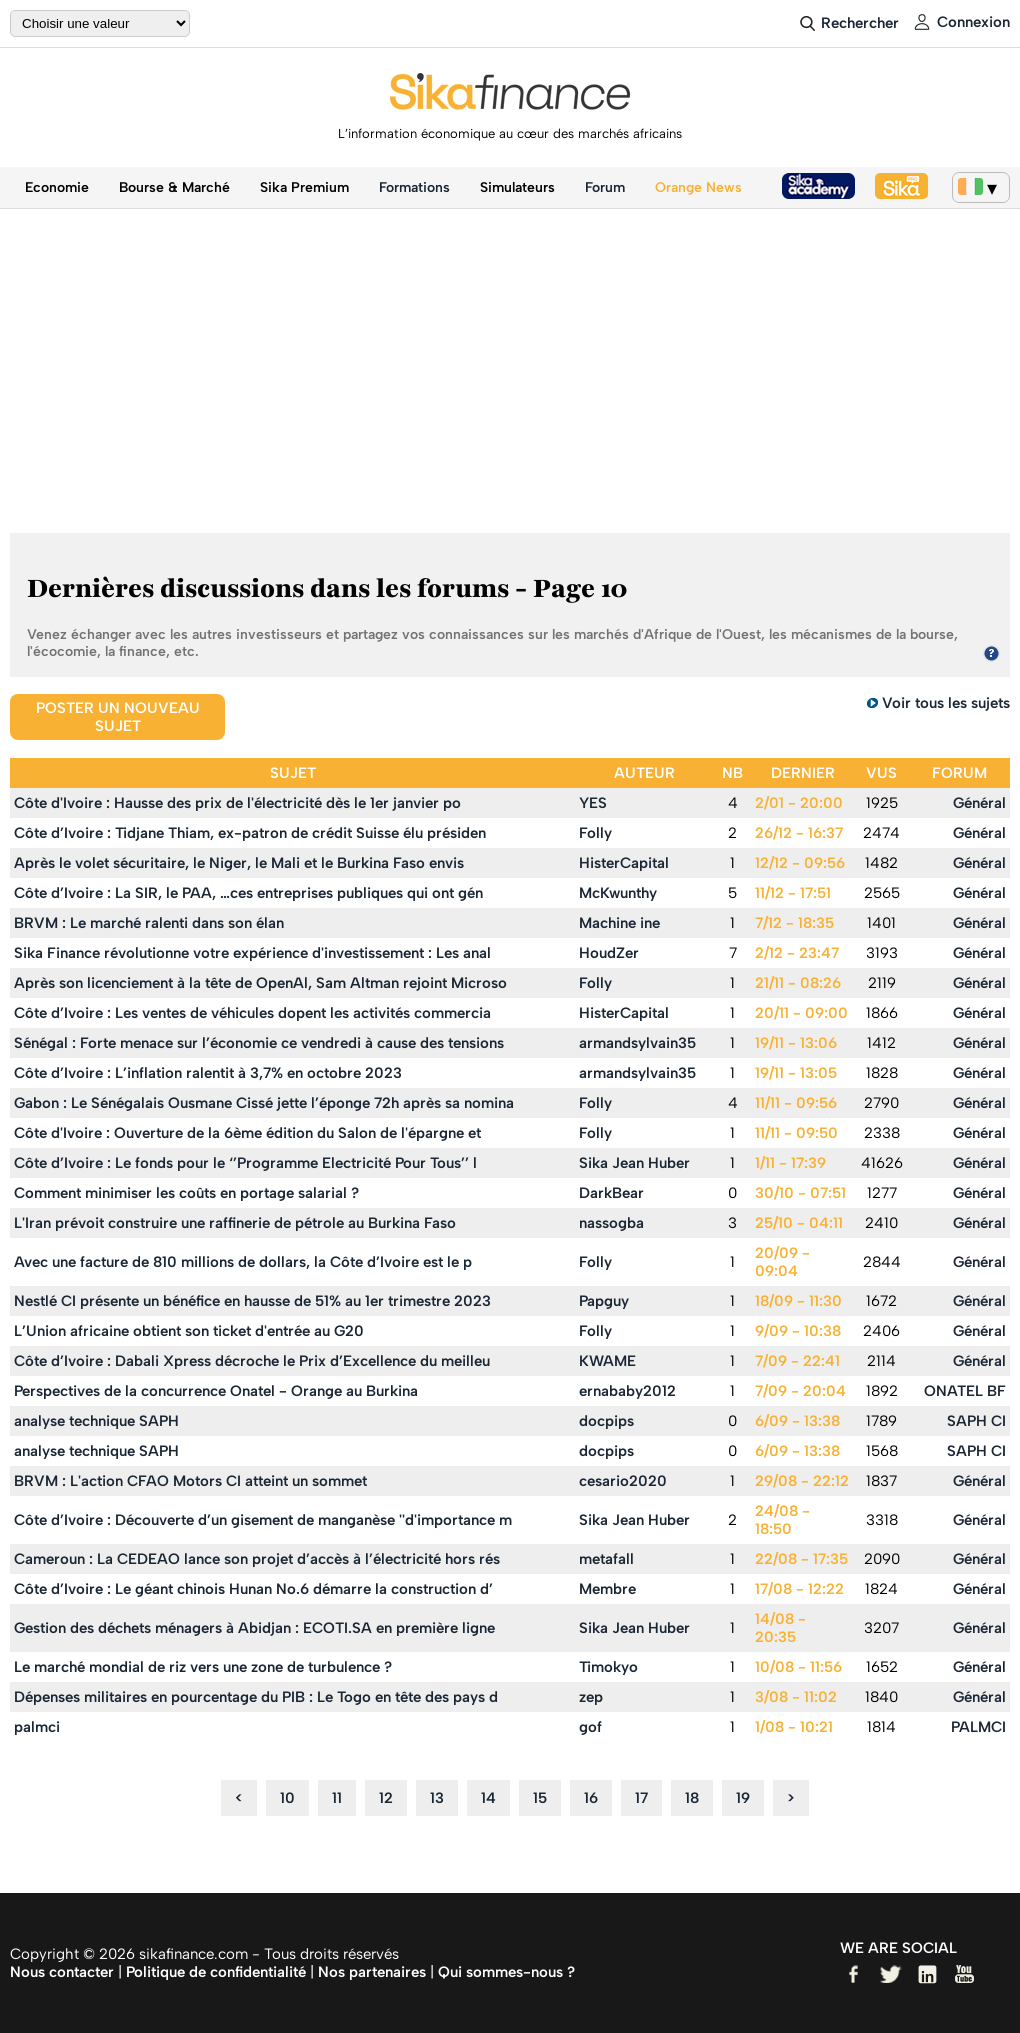  What do you see at coordinates (506, 1972) in the screenshot?
I see `Qui sommes-nous ?` at bounding box center [506, 1972].